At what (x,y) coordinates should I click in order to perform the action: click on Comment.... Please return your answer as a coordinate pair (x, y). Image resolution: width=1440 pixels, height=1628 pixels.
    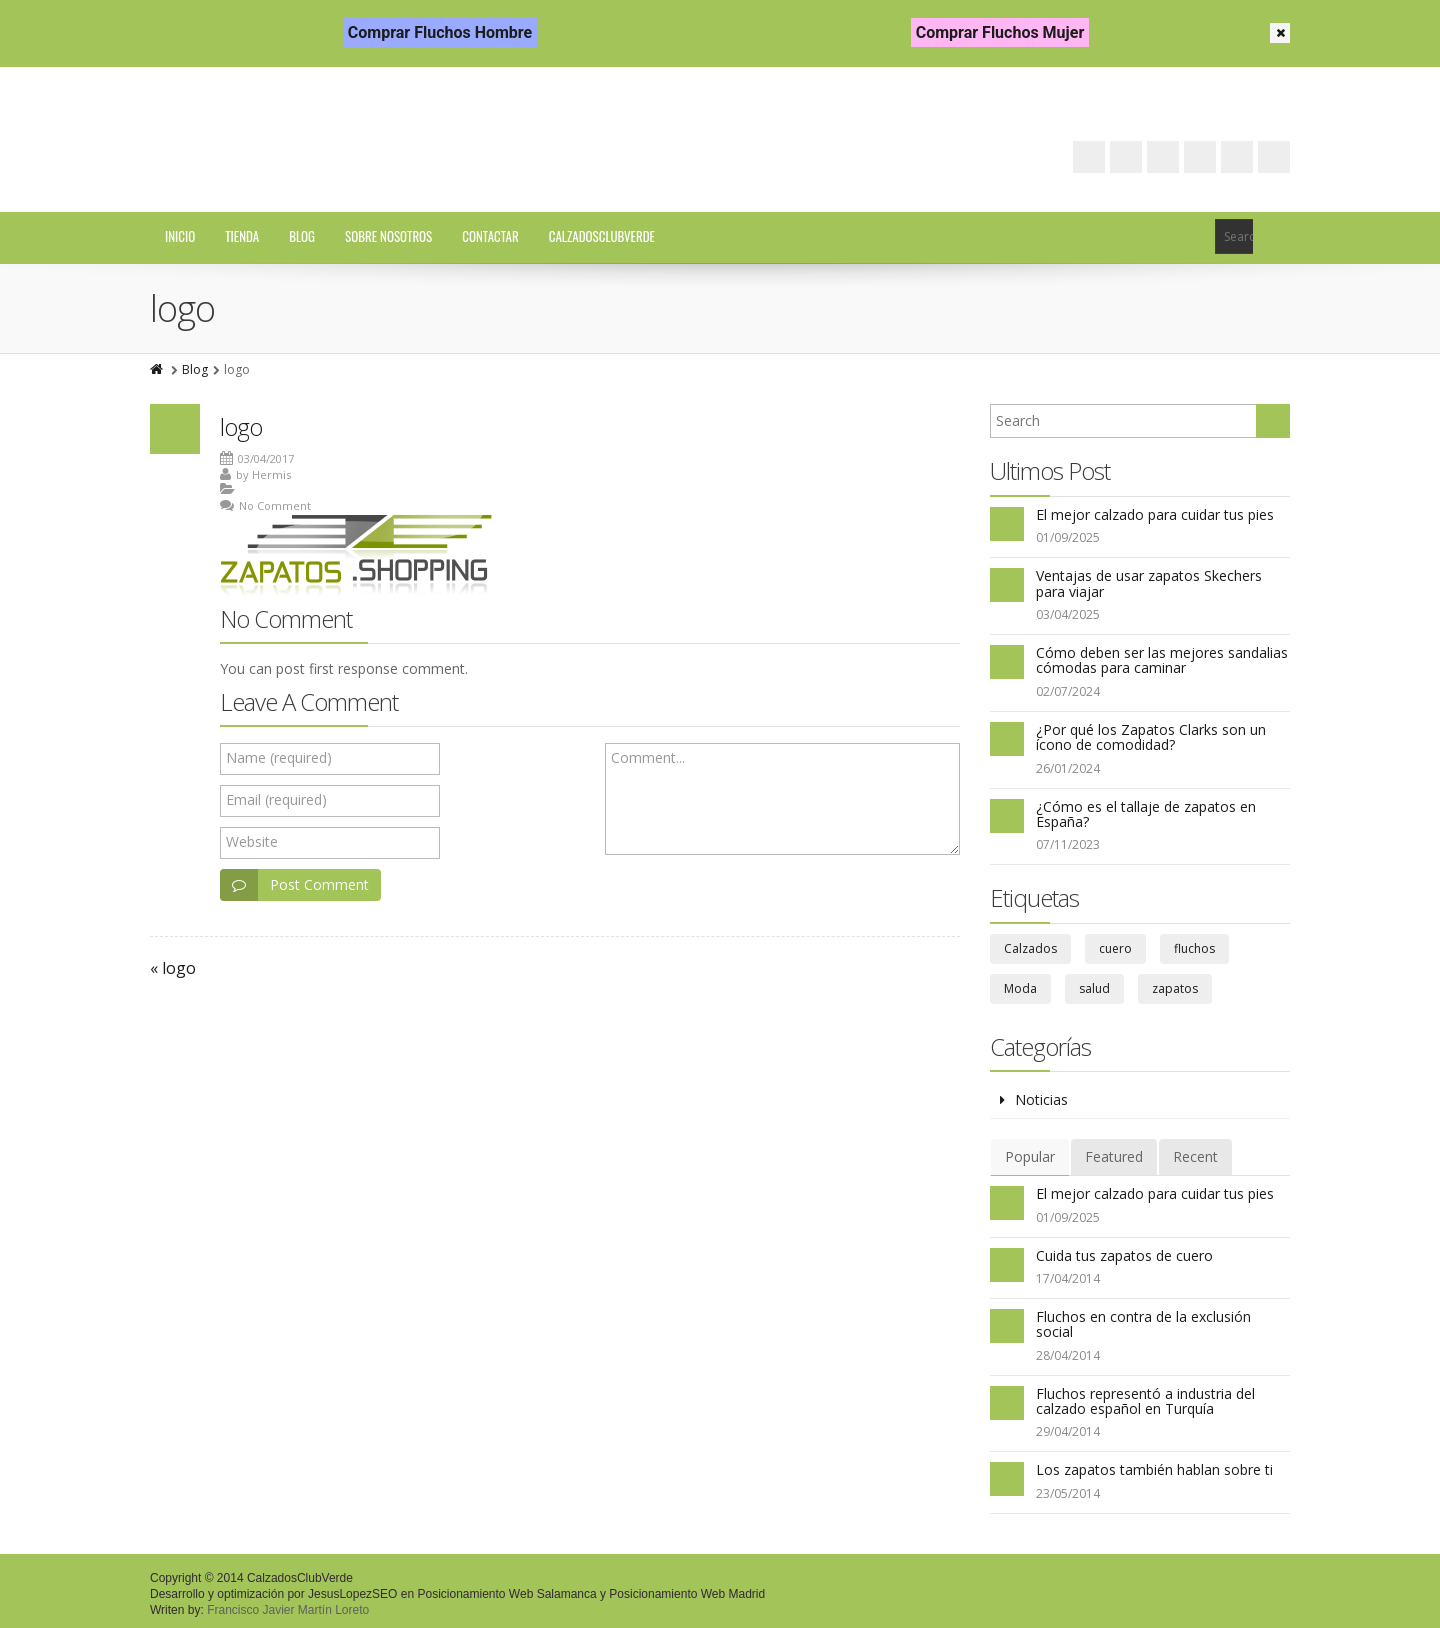
    Looking at the image, I should click on (648, 757).